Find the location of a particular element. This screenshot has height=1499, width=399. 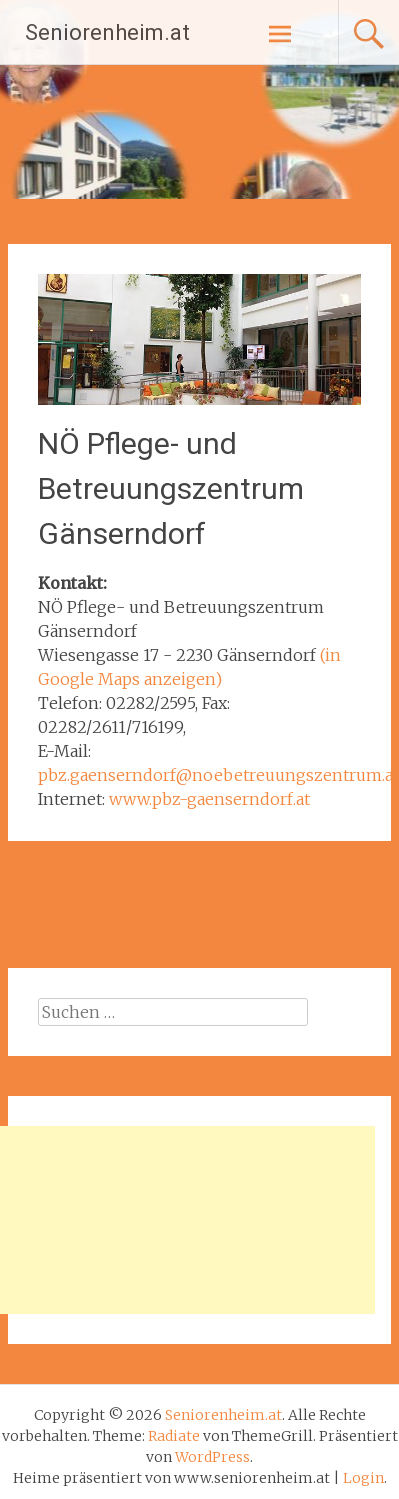

Seniorenheim.at is located at coordinates (107, 32).